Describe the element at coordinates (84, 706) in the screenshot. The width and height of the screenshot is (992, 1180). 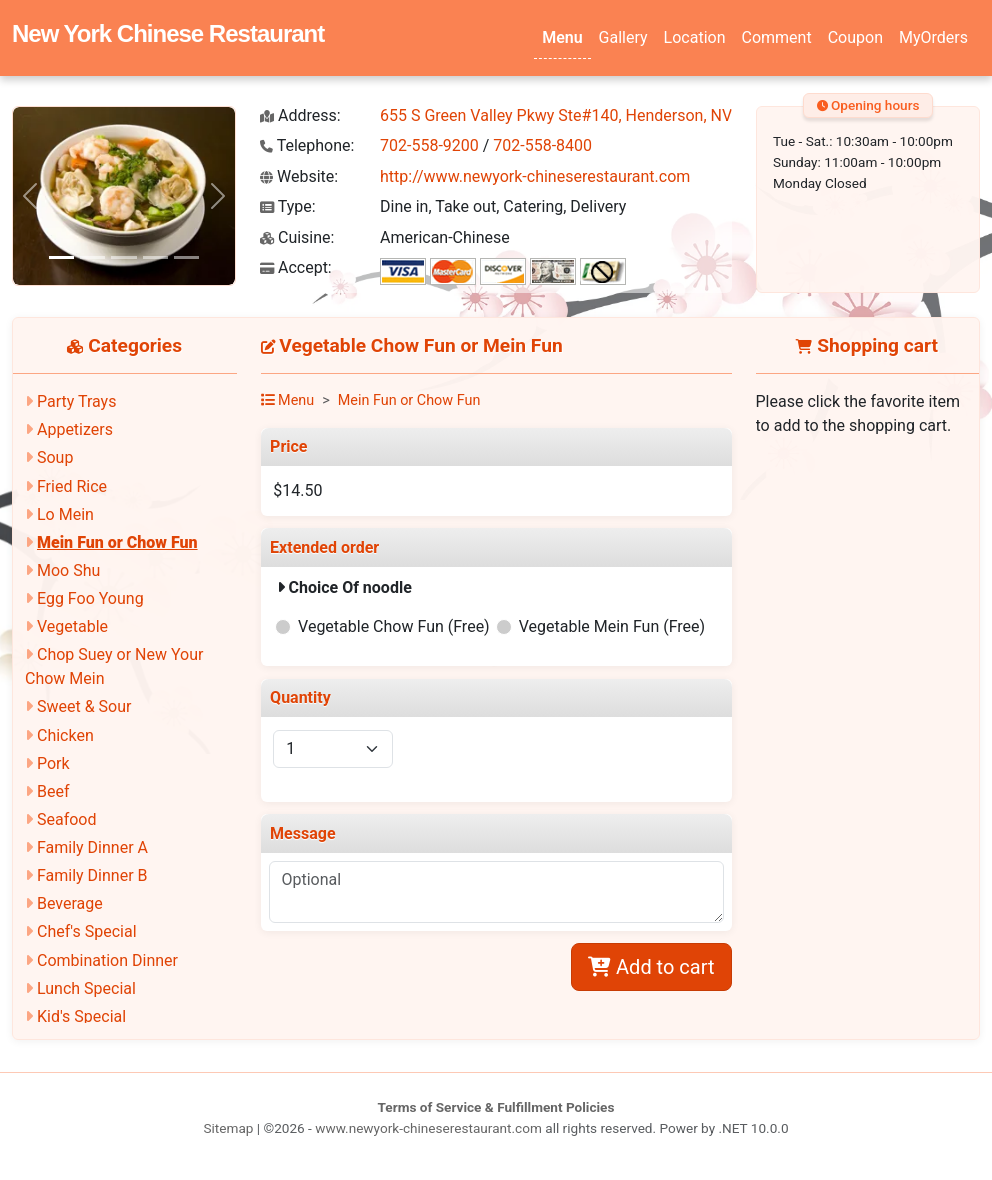
I see `Sweet & Sour` at that location.